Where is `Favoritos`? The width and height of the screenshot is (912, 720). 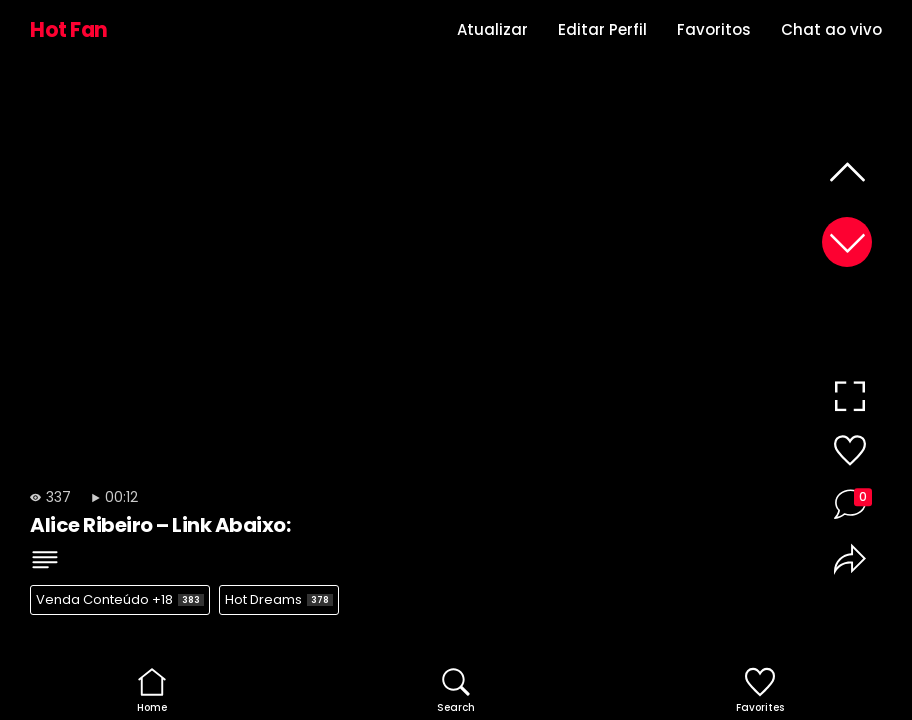 Favoritos is located at coordinates (714, 29).